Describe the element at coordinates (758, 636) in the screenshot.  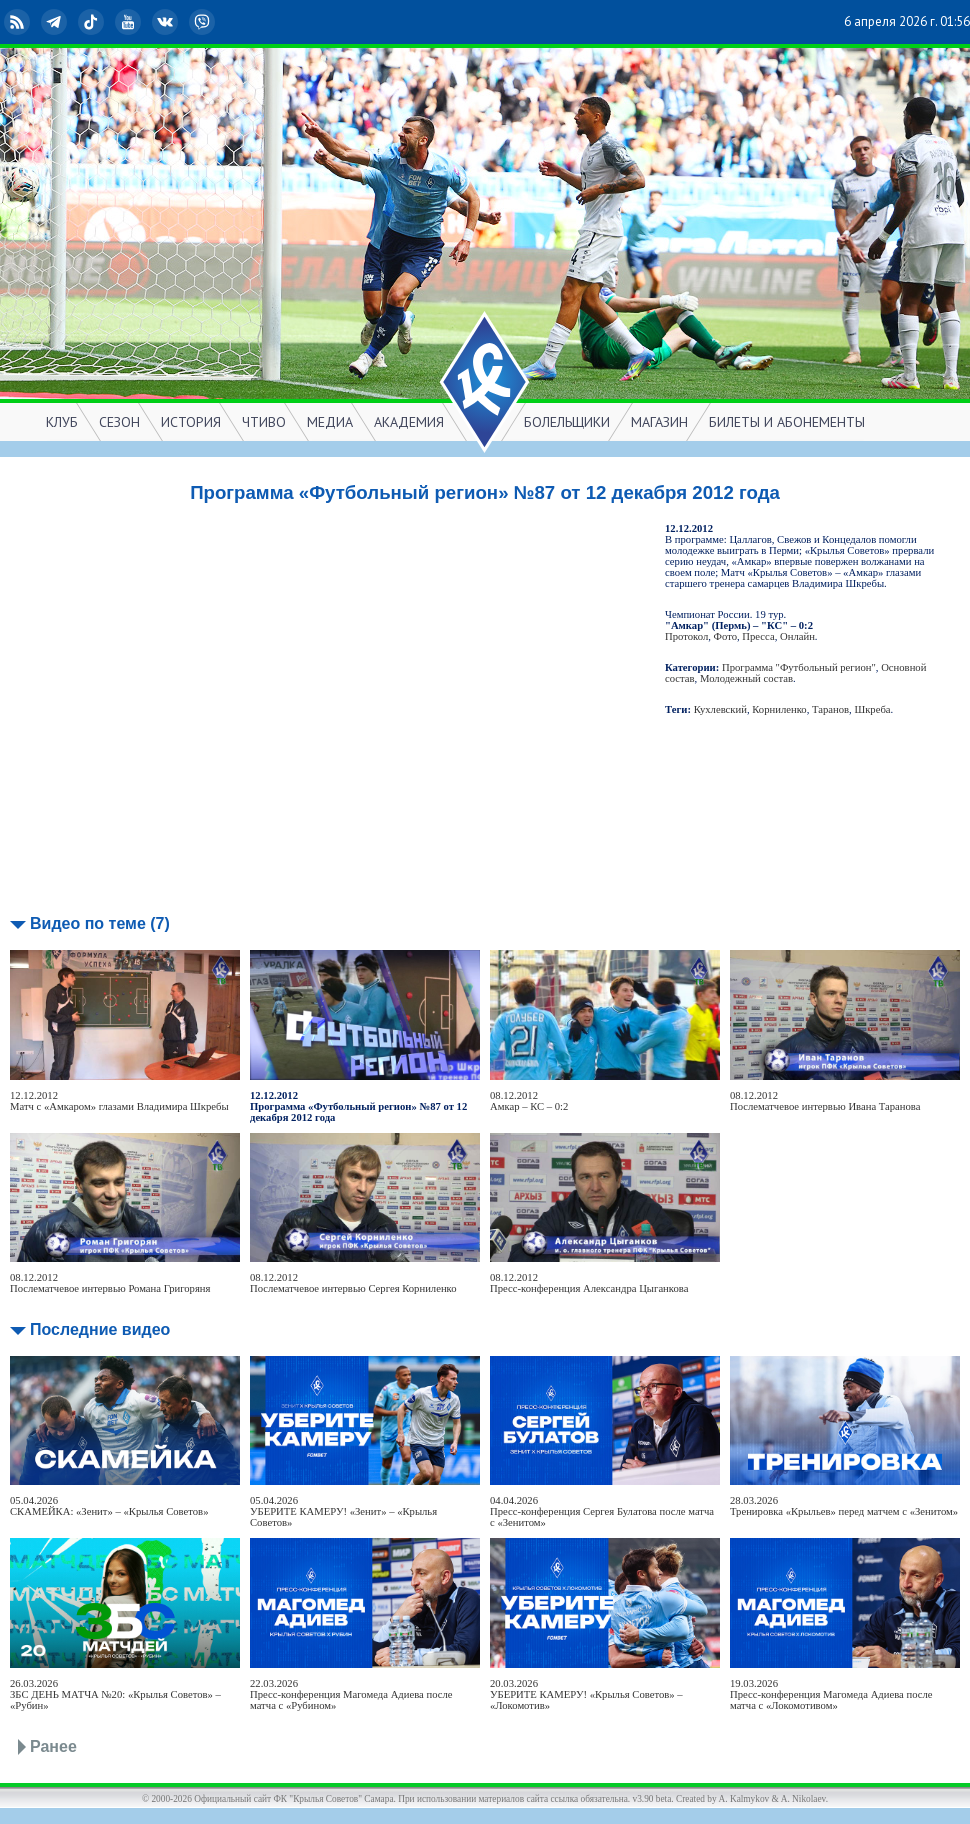
I see `Пресса` at that location.